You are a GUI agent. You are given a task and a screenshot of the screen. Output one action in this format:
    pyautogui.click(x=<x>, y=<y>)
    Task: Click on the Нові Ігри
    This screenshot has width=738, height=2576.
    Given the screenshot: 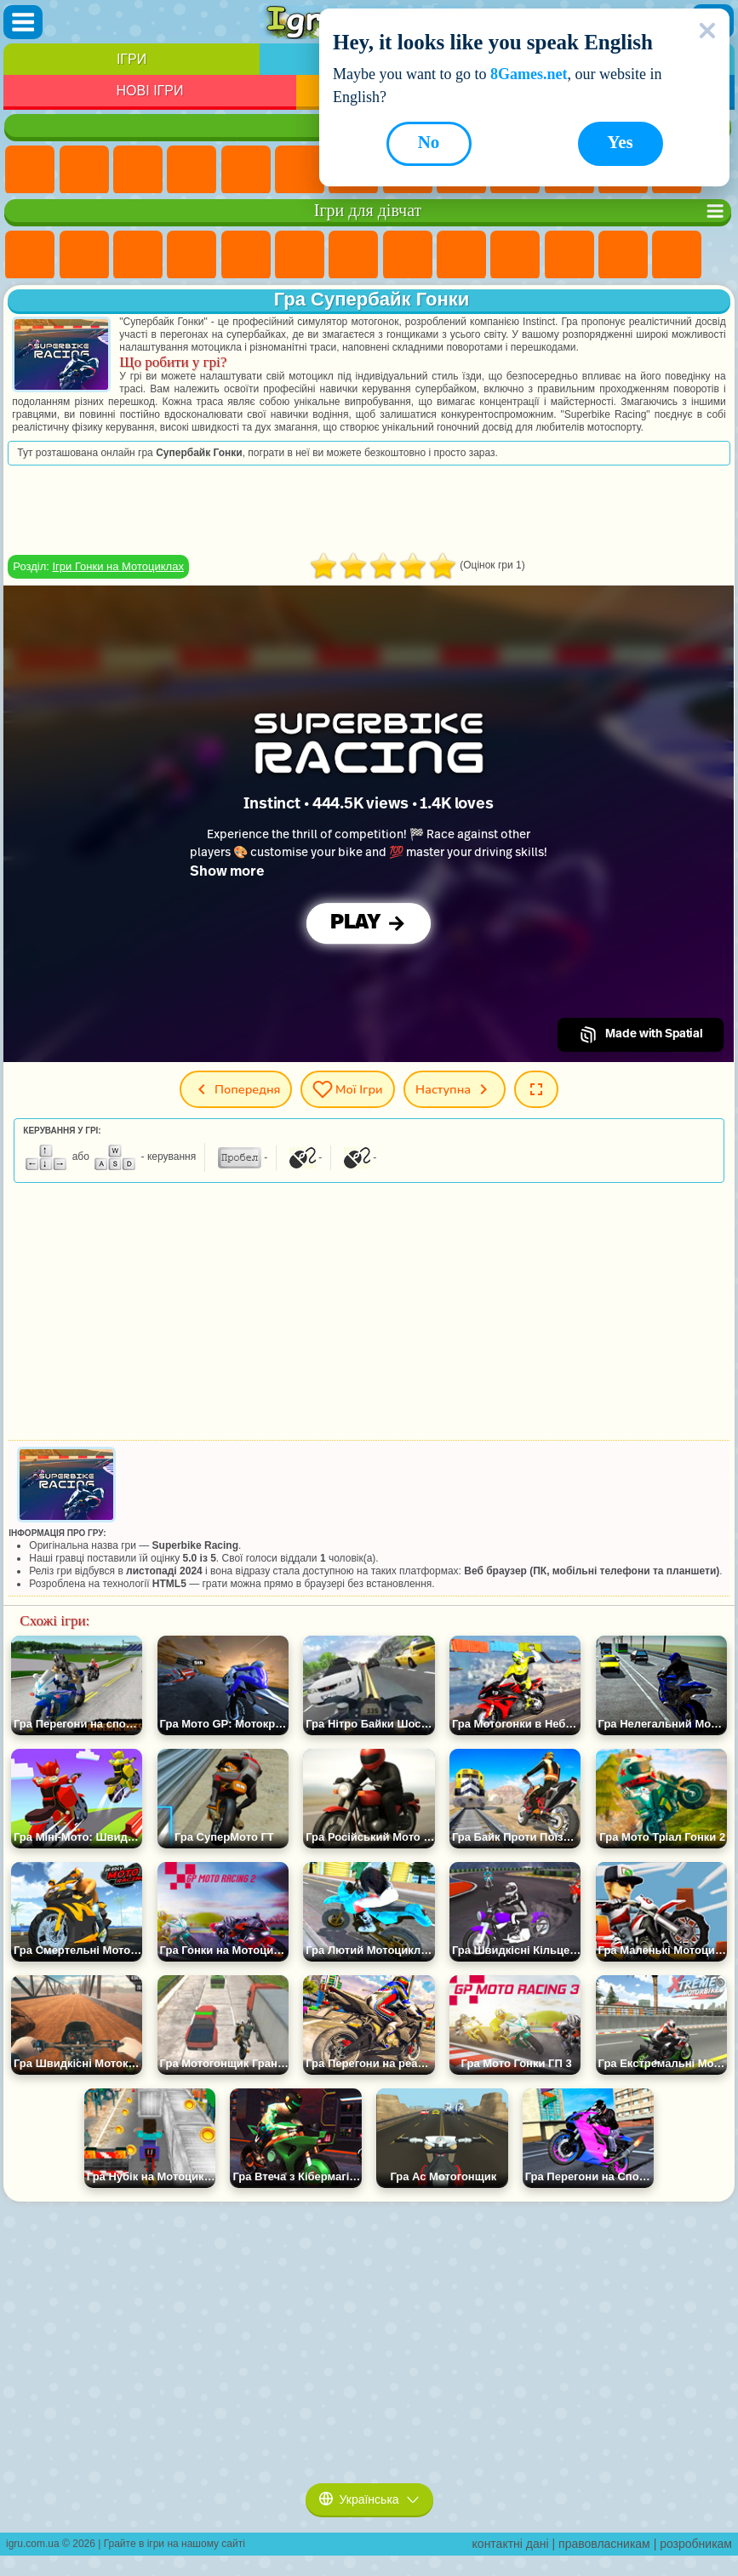 What is the action you would take?
    pyautogui.click(x=150, y=90)
    